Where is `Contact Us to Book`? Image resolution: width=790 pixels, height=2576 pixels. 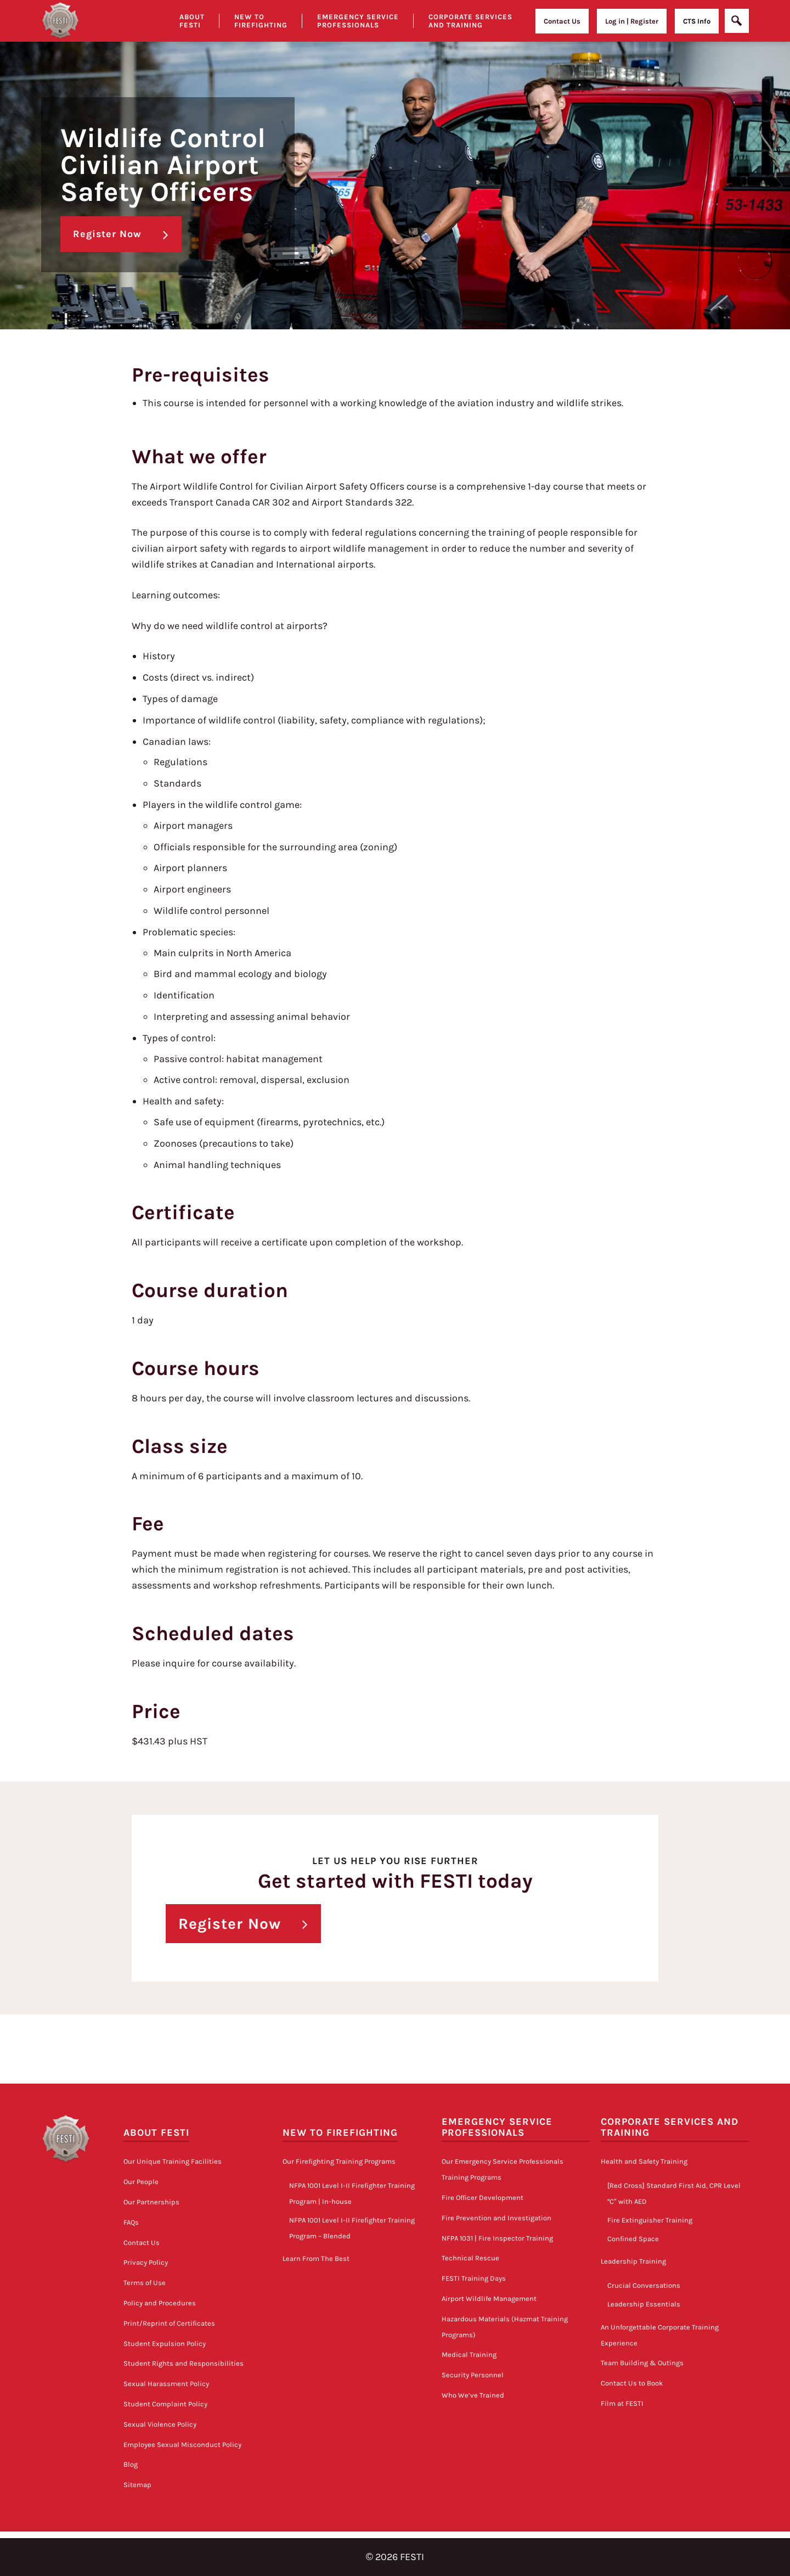
Contact Us to Book is located at coordinates (632, 2383).